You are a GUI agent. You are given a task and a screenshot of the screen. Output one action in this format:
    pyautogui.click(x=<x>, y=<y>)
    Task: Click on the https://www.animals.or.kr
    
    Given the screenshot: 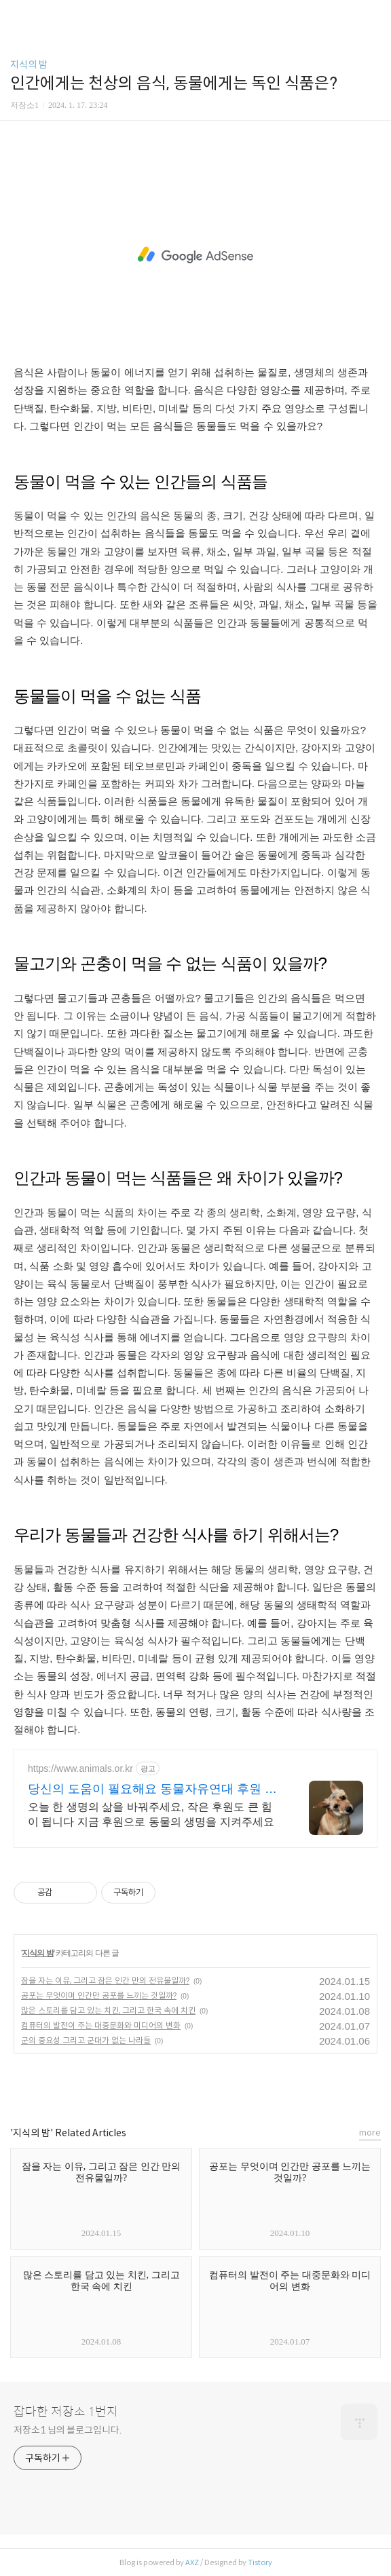 What is the action you would take?
    pyautogui.click(x=80, y=1768)
    